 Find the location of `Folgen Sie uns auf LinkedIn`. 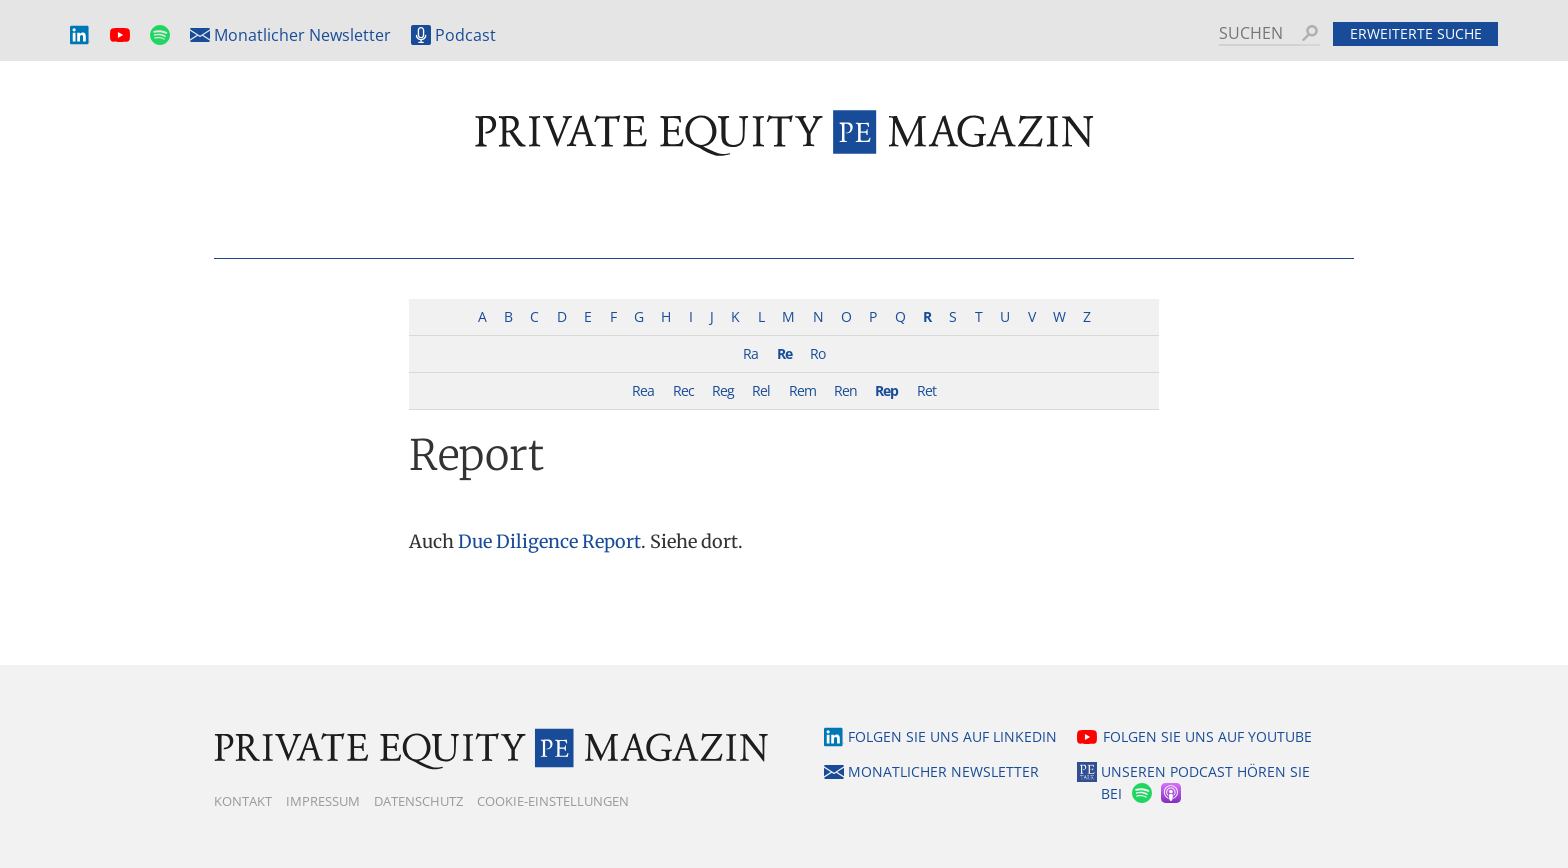

Folgen Sie uns auf LinkedIn is located at coordinates (952, 736).